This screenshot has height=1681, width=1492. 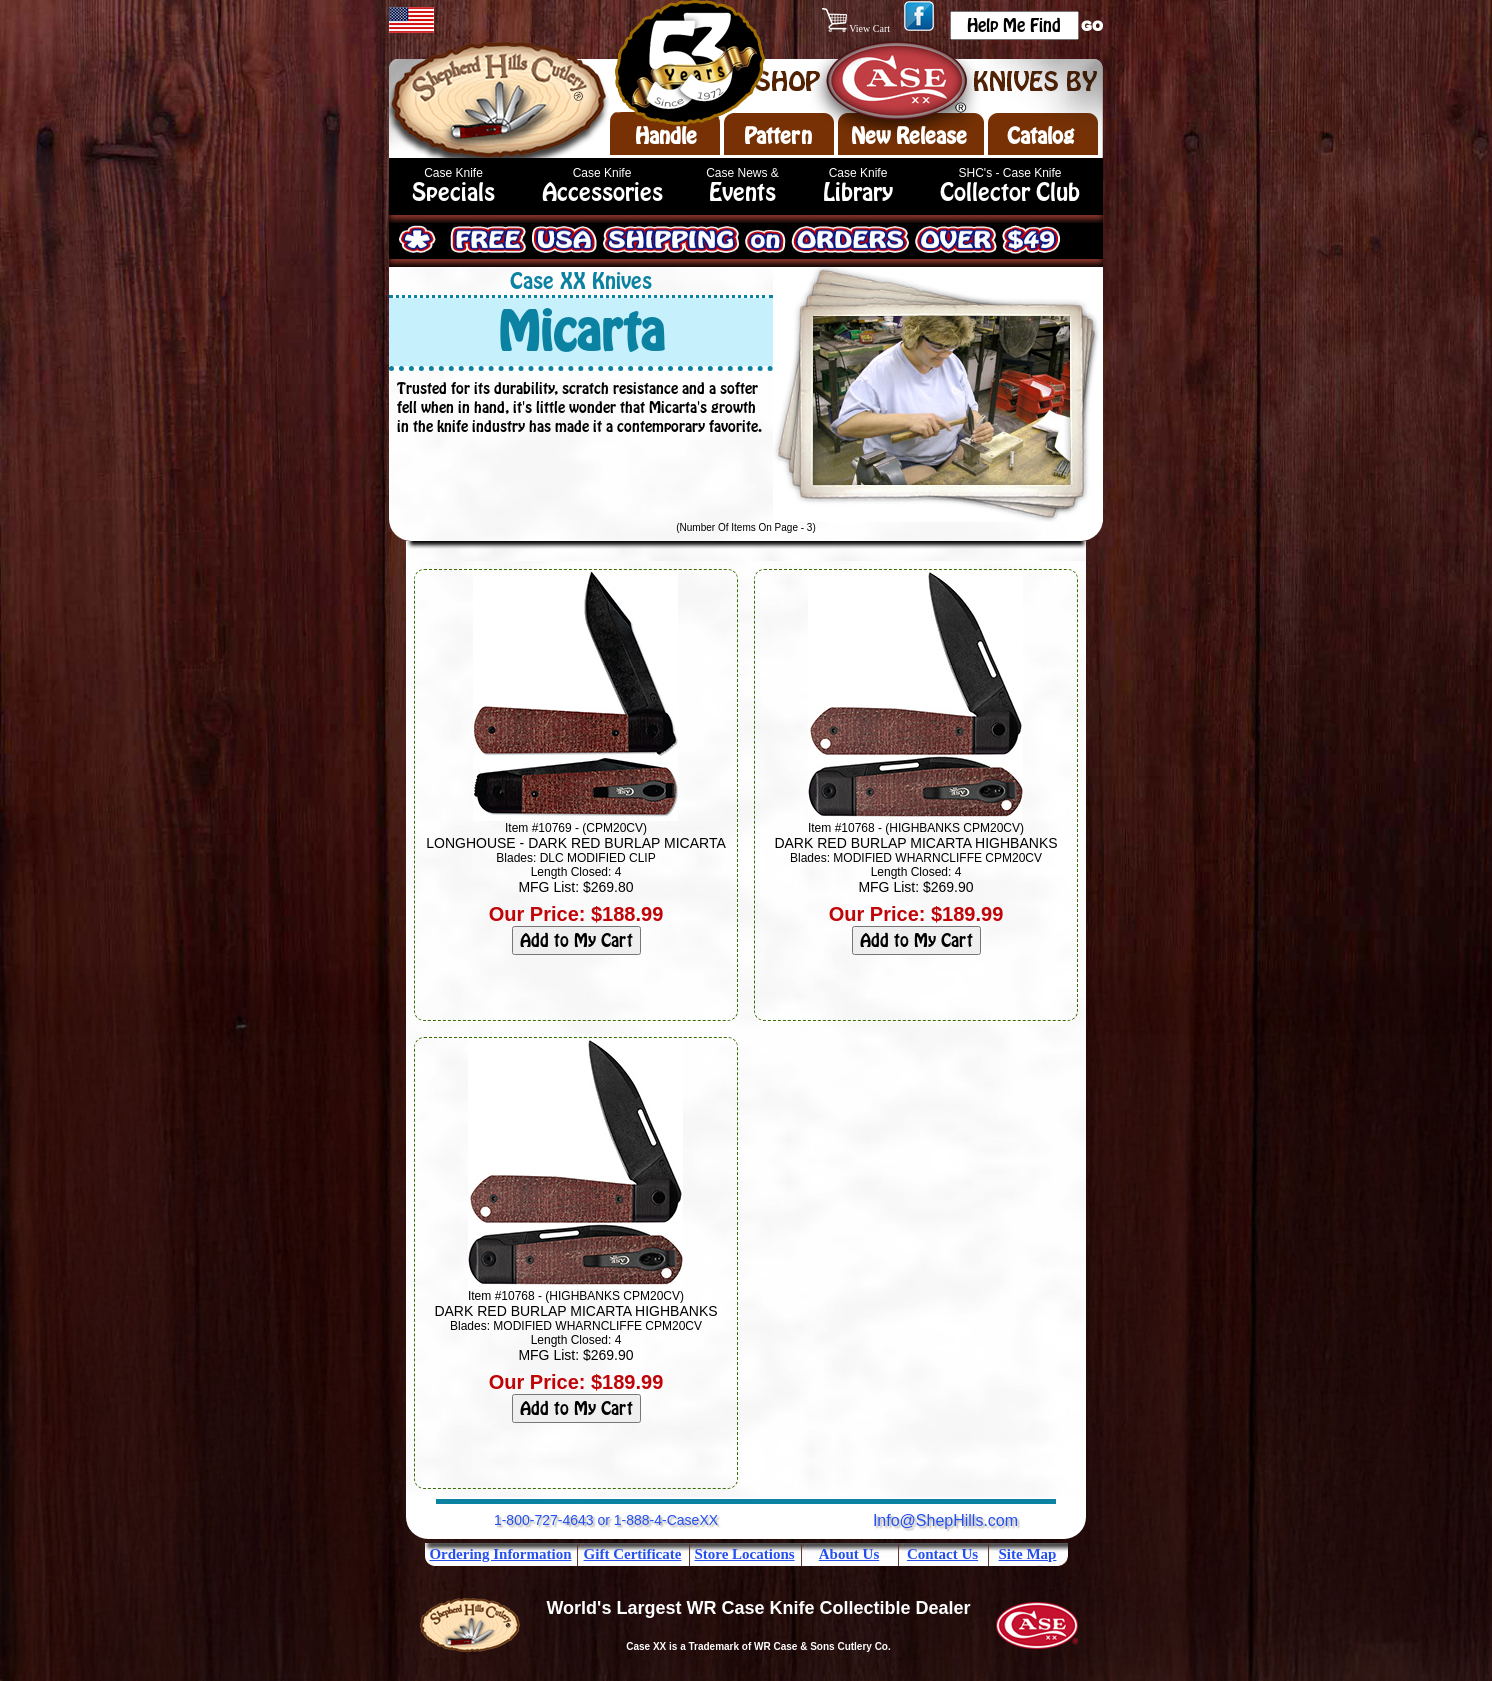 What do you see at coordinates (1010, 192) in the screenshot?
I see `Collector Club` at bounding box center [1010, 192].